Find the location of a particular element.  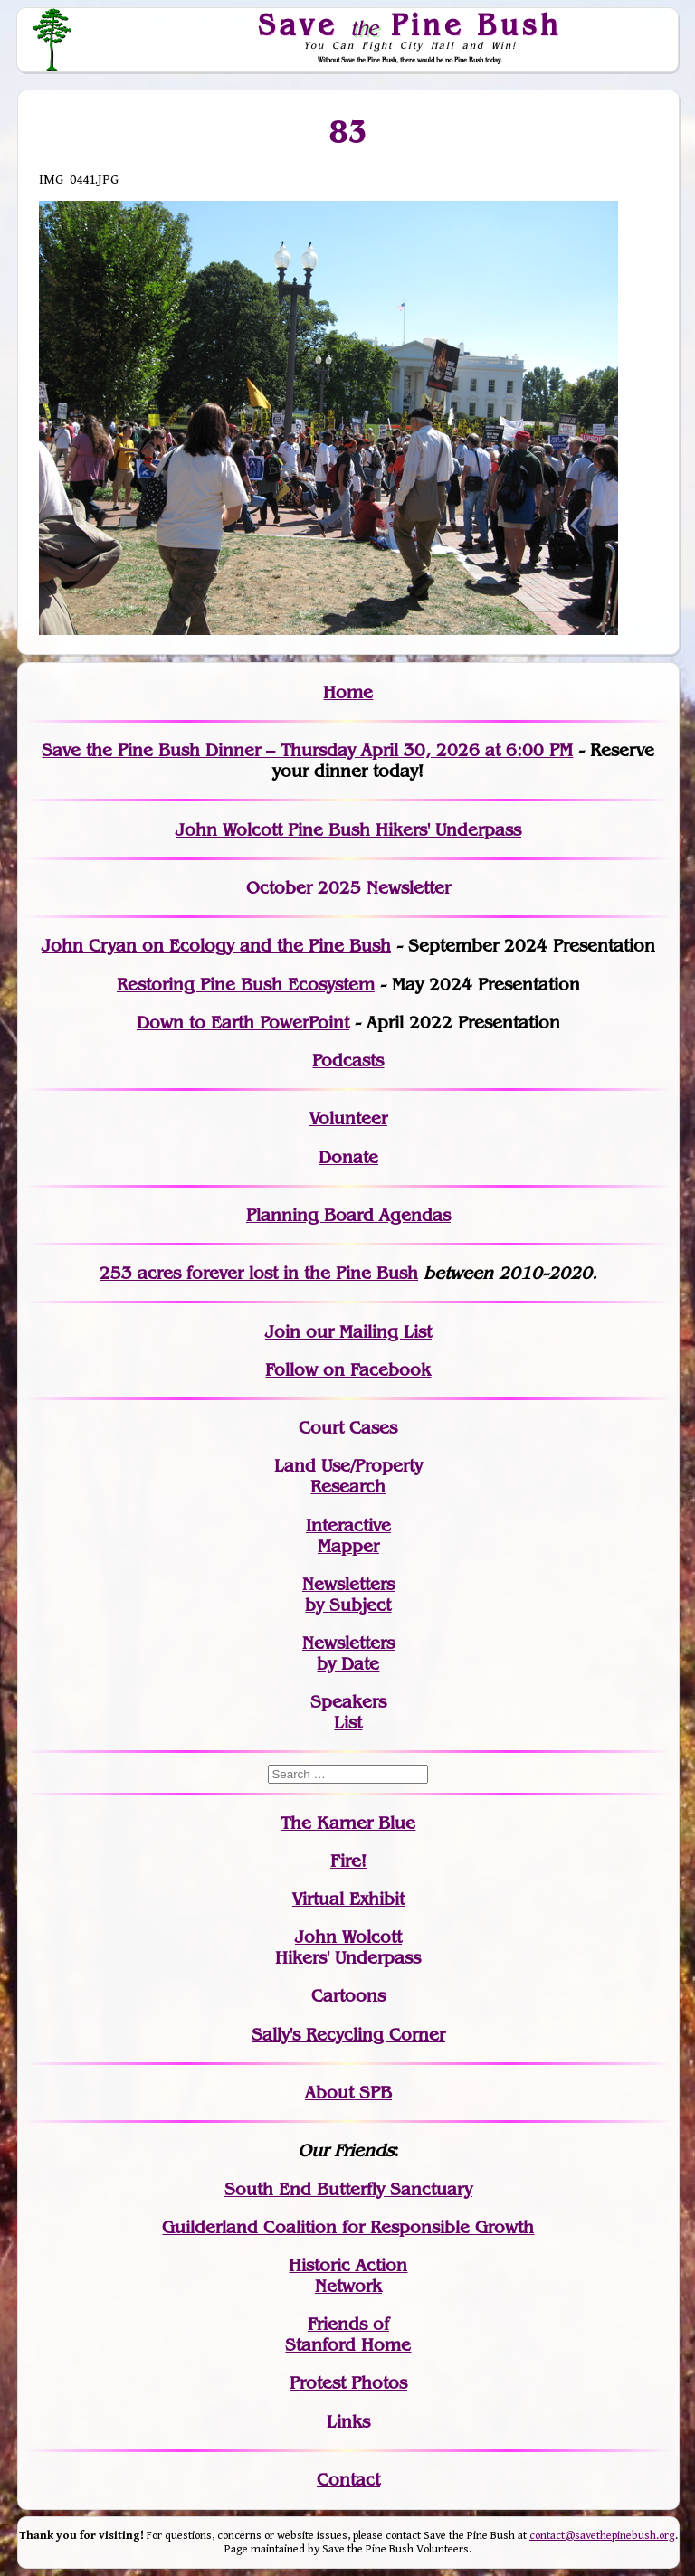

Newslettersby Subject is located at coordinates (348, 1594).